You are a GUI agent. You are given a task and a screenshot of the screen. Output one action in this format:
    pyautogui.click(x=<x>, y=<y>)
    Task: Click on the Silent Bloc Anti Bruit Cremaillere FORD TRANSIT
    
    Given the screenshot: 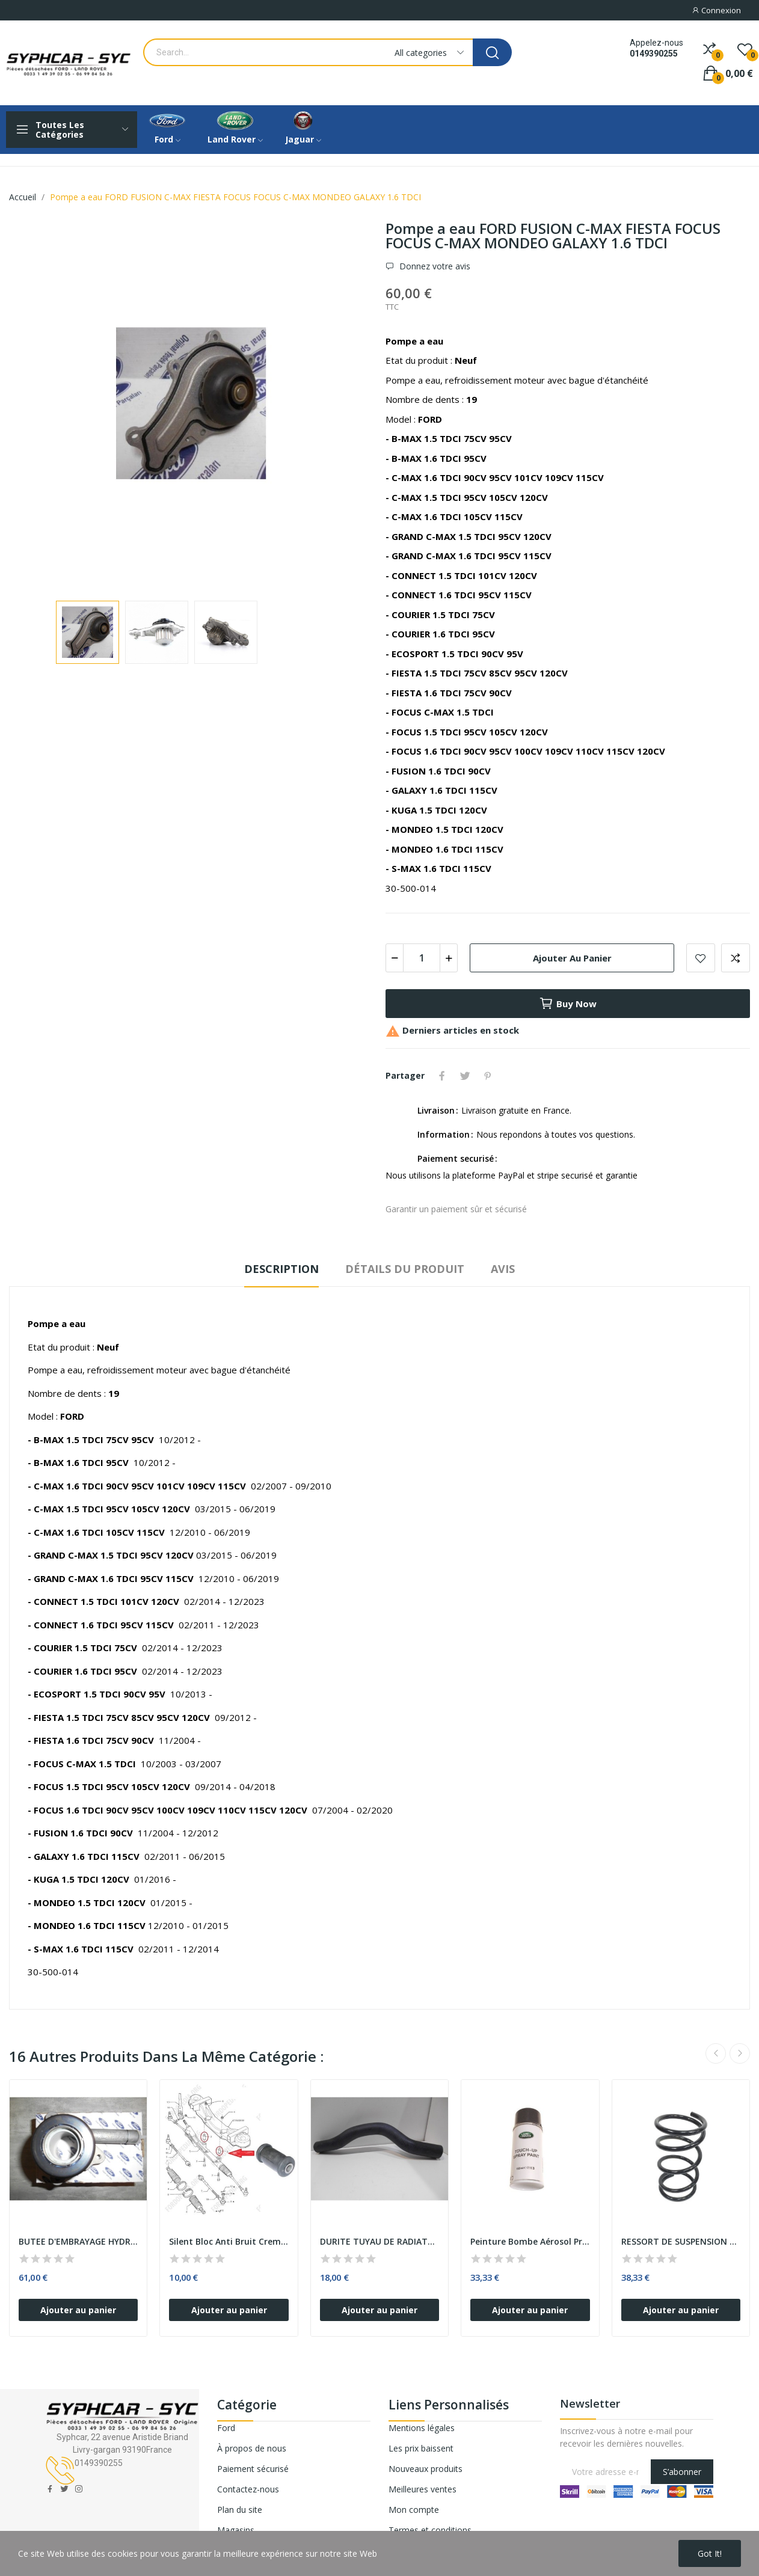 What is the action you would take?
    pyautogui.click(x=228, y=2241)
    